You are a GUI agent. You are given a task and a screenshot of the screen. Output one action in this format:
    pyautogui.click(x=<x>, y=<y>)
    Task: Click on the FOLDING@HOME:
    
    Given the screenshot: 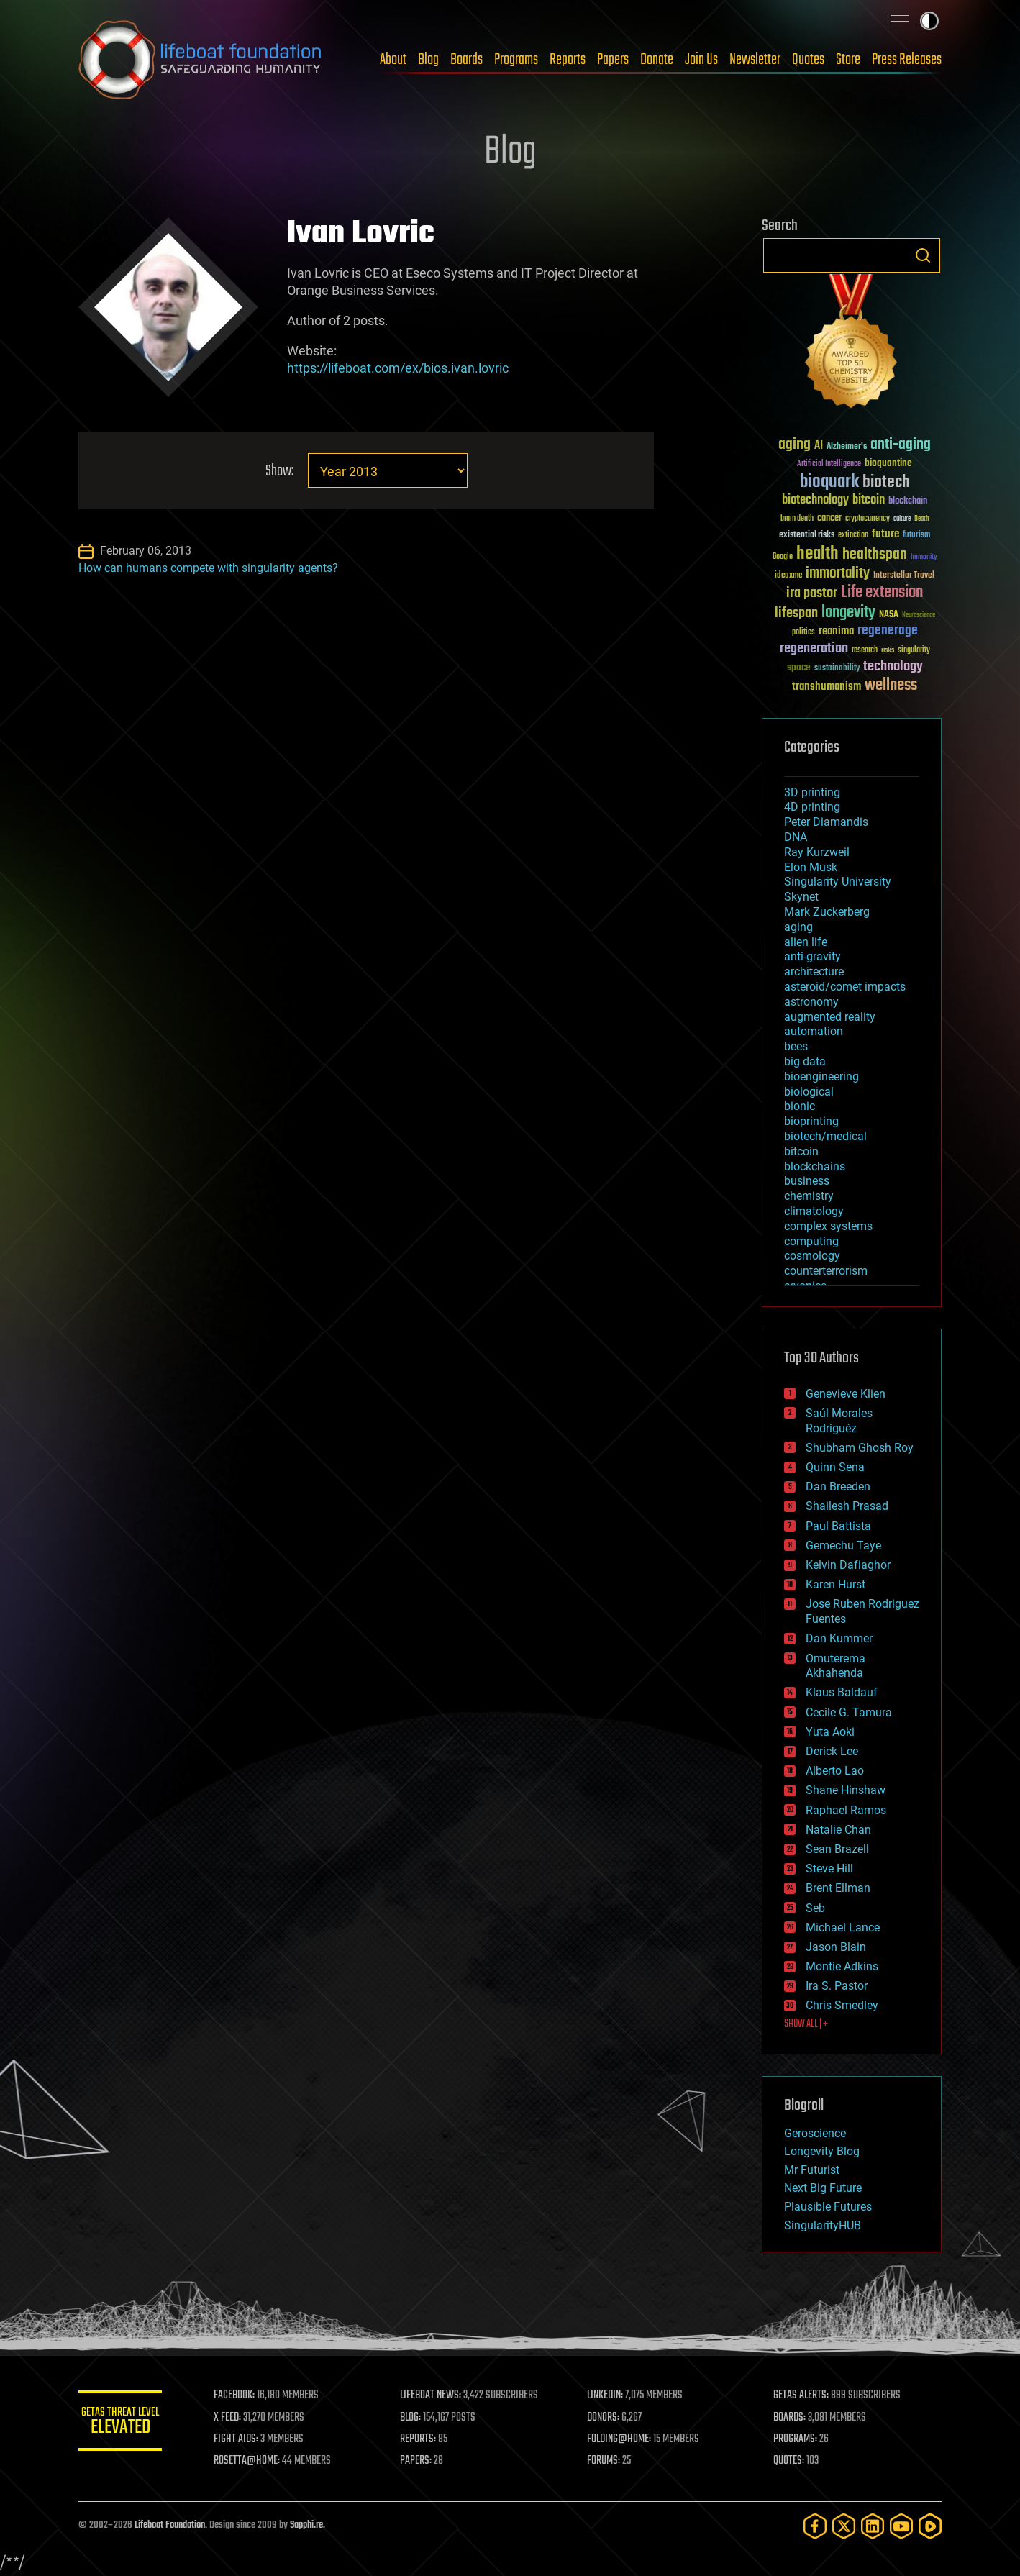 What is the action you would take?
    pyautogui.click(x=628, y=2439)
    